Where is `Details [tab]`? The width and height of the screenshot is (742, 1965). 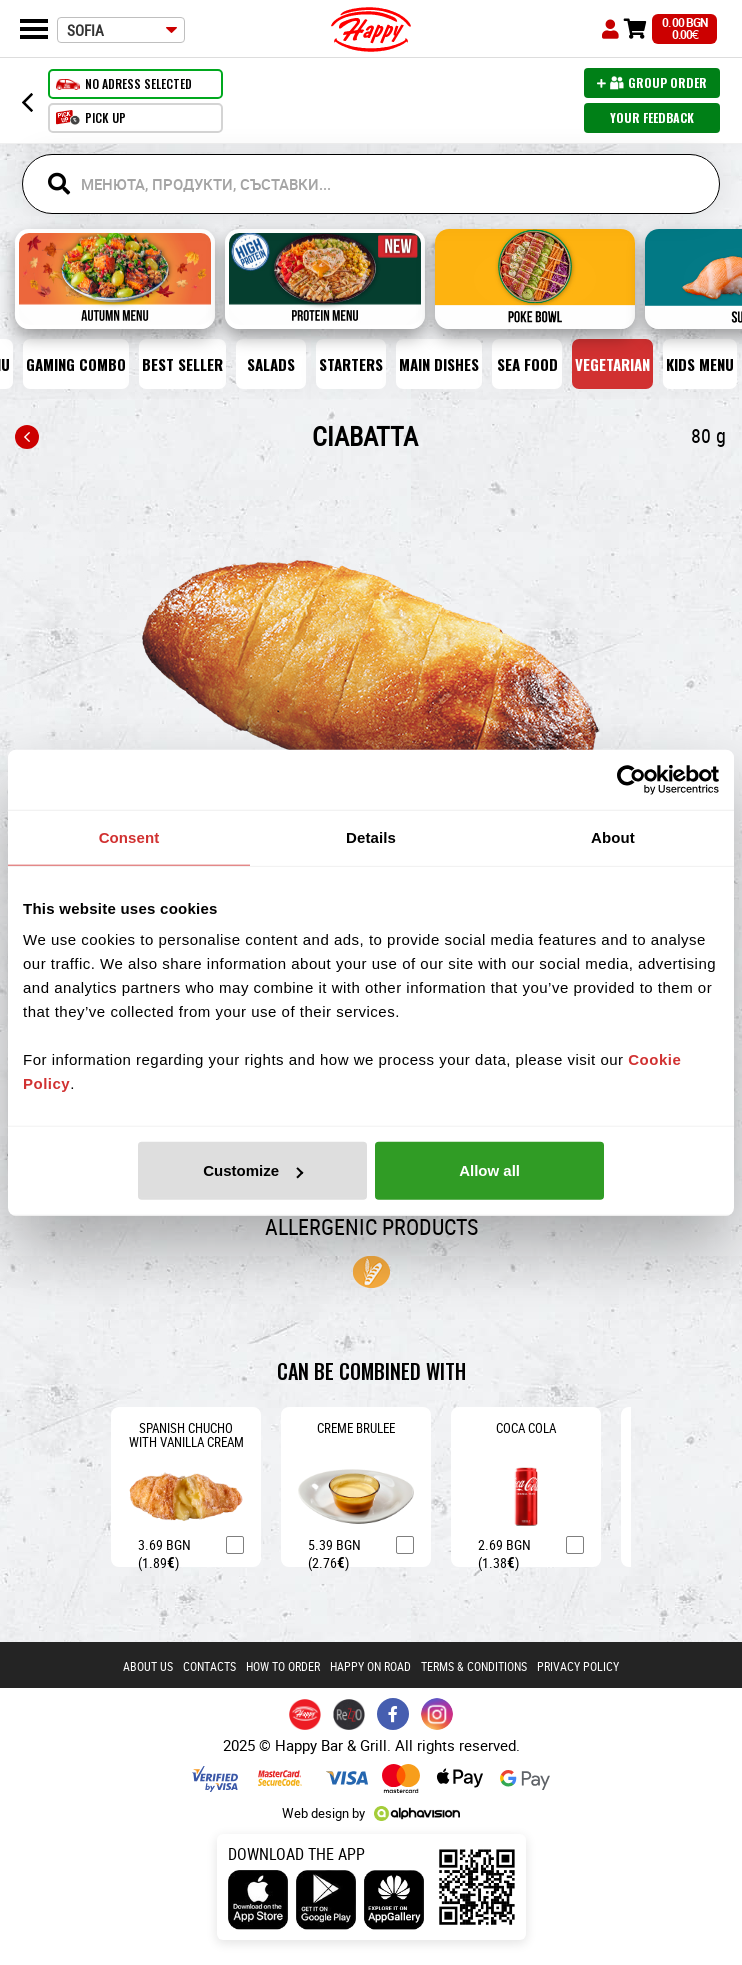 Details [tab] is located at coordinates (371, 836).